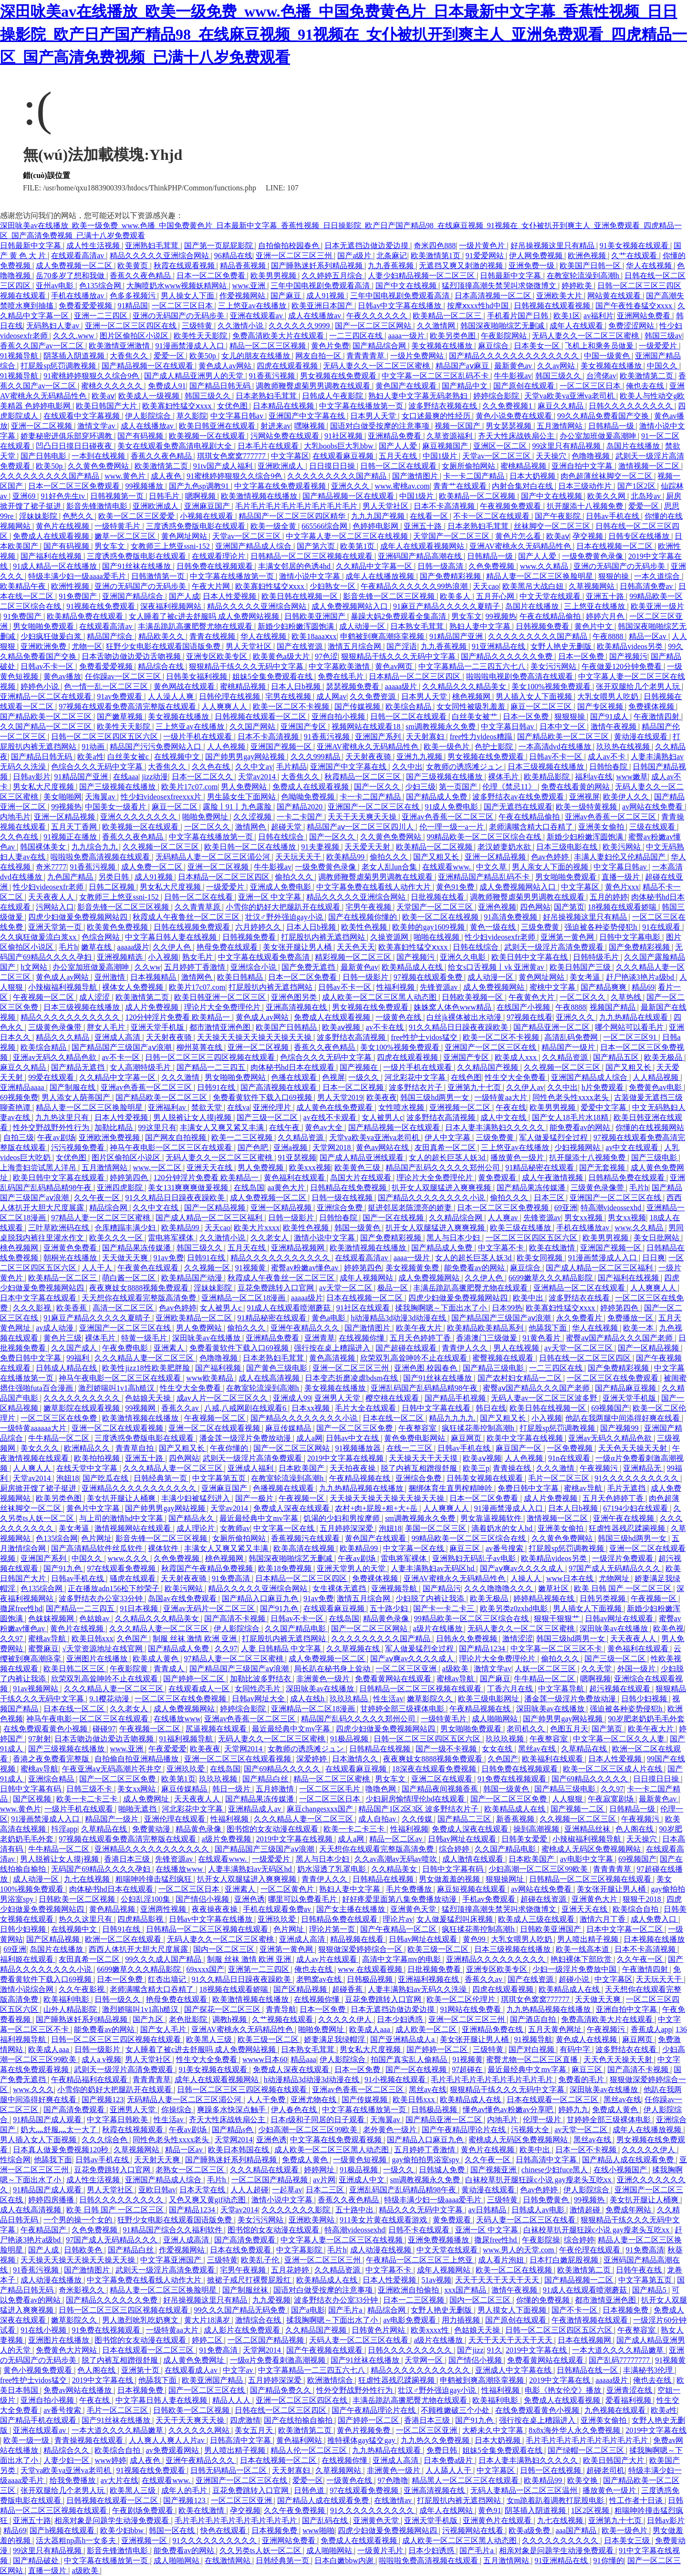  What do you see at coordinates (215, 1208) in the screenshot?
I see `国产一区精品视频` at bounding box center [215, 1208].